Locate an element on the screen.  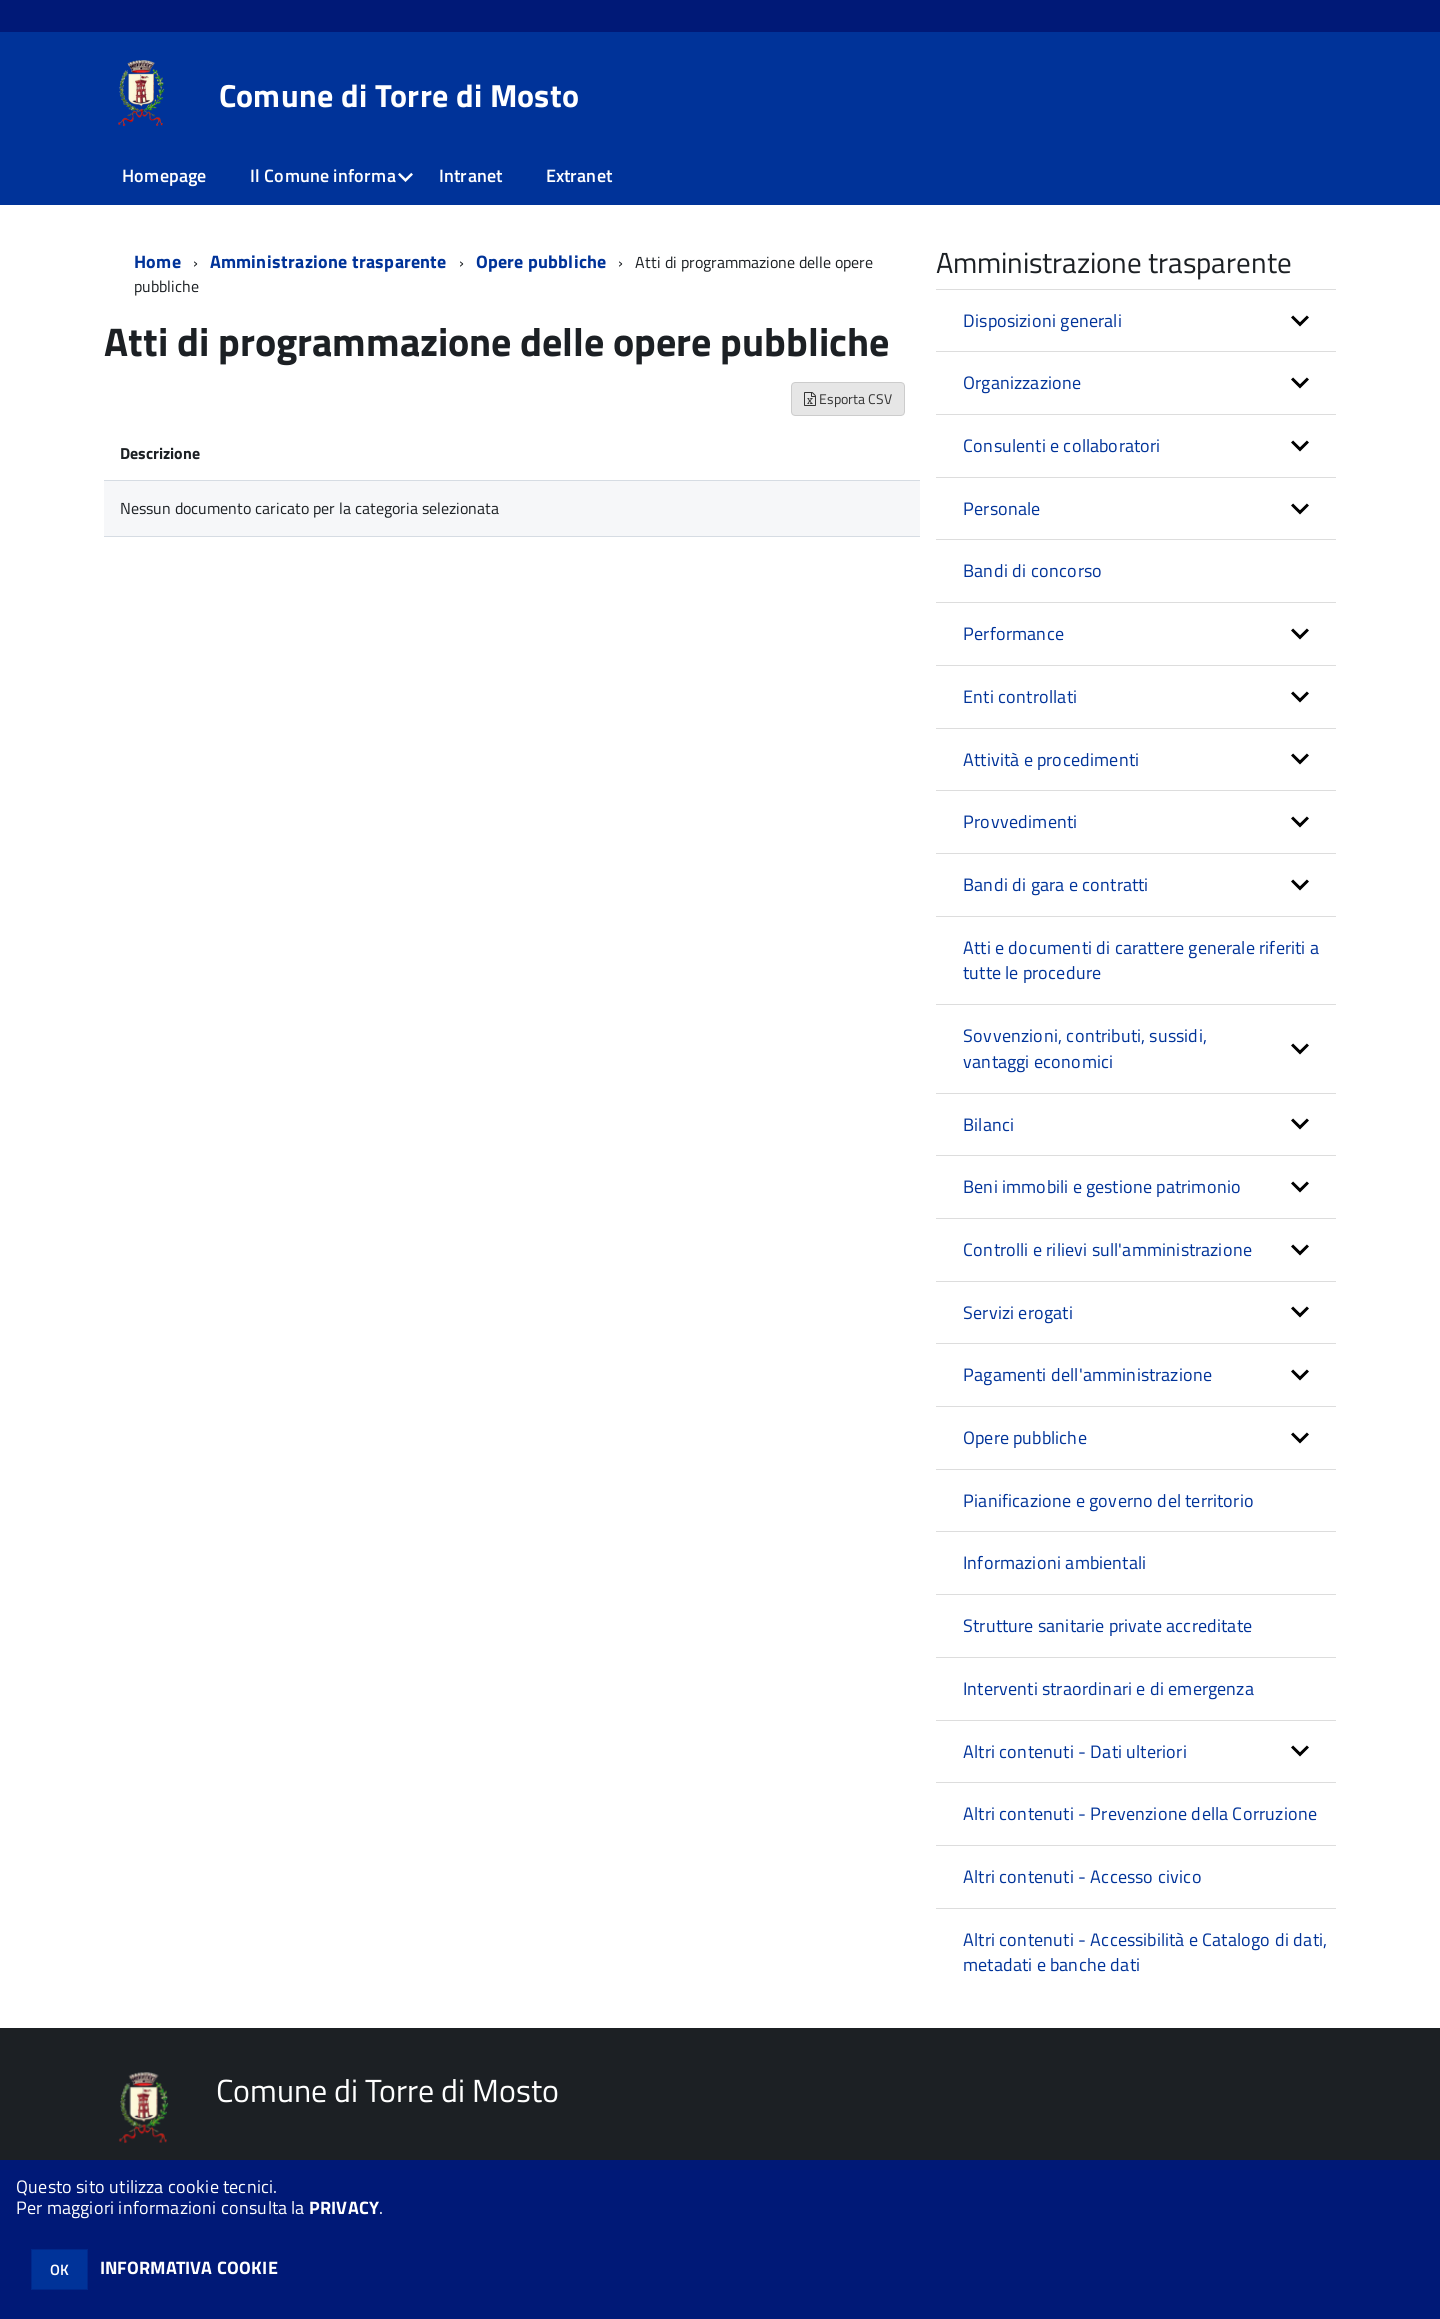
Bandi di gara e contratti [button] is located at coordinates (1056, 884).